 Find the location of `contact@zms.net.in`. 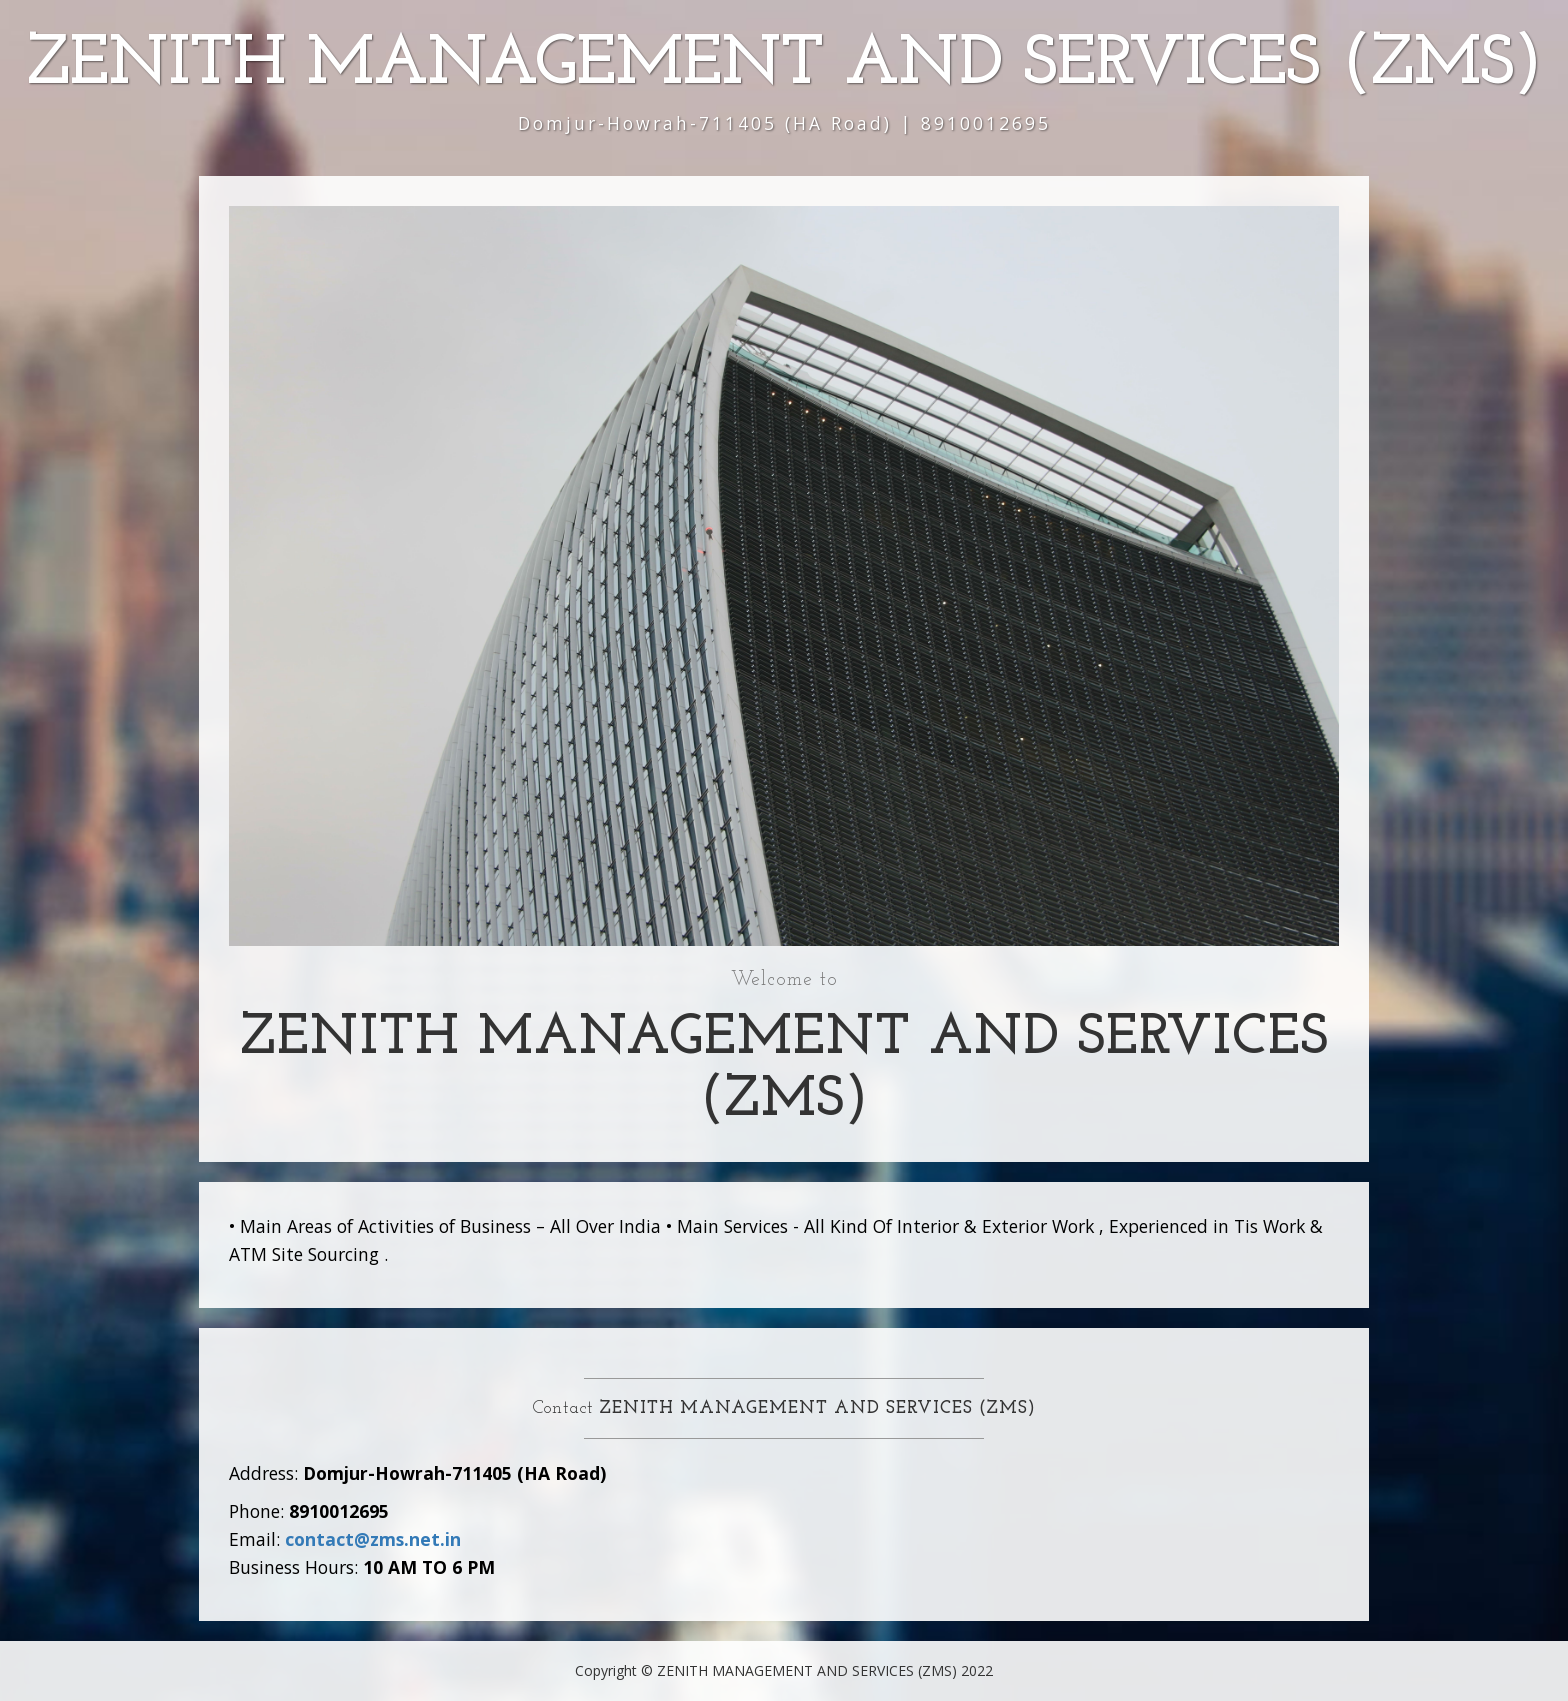

contact@zms.net.in is located at coordinates (373, 1539).